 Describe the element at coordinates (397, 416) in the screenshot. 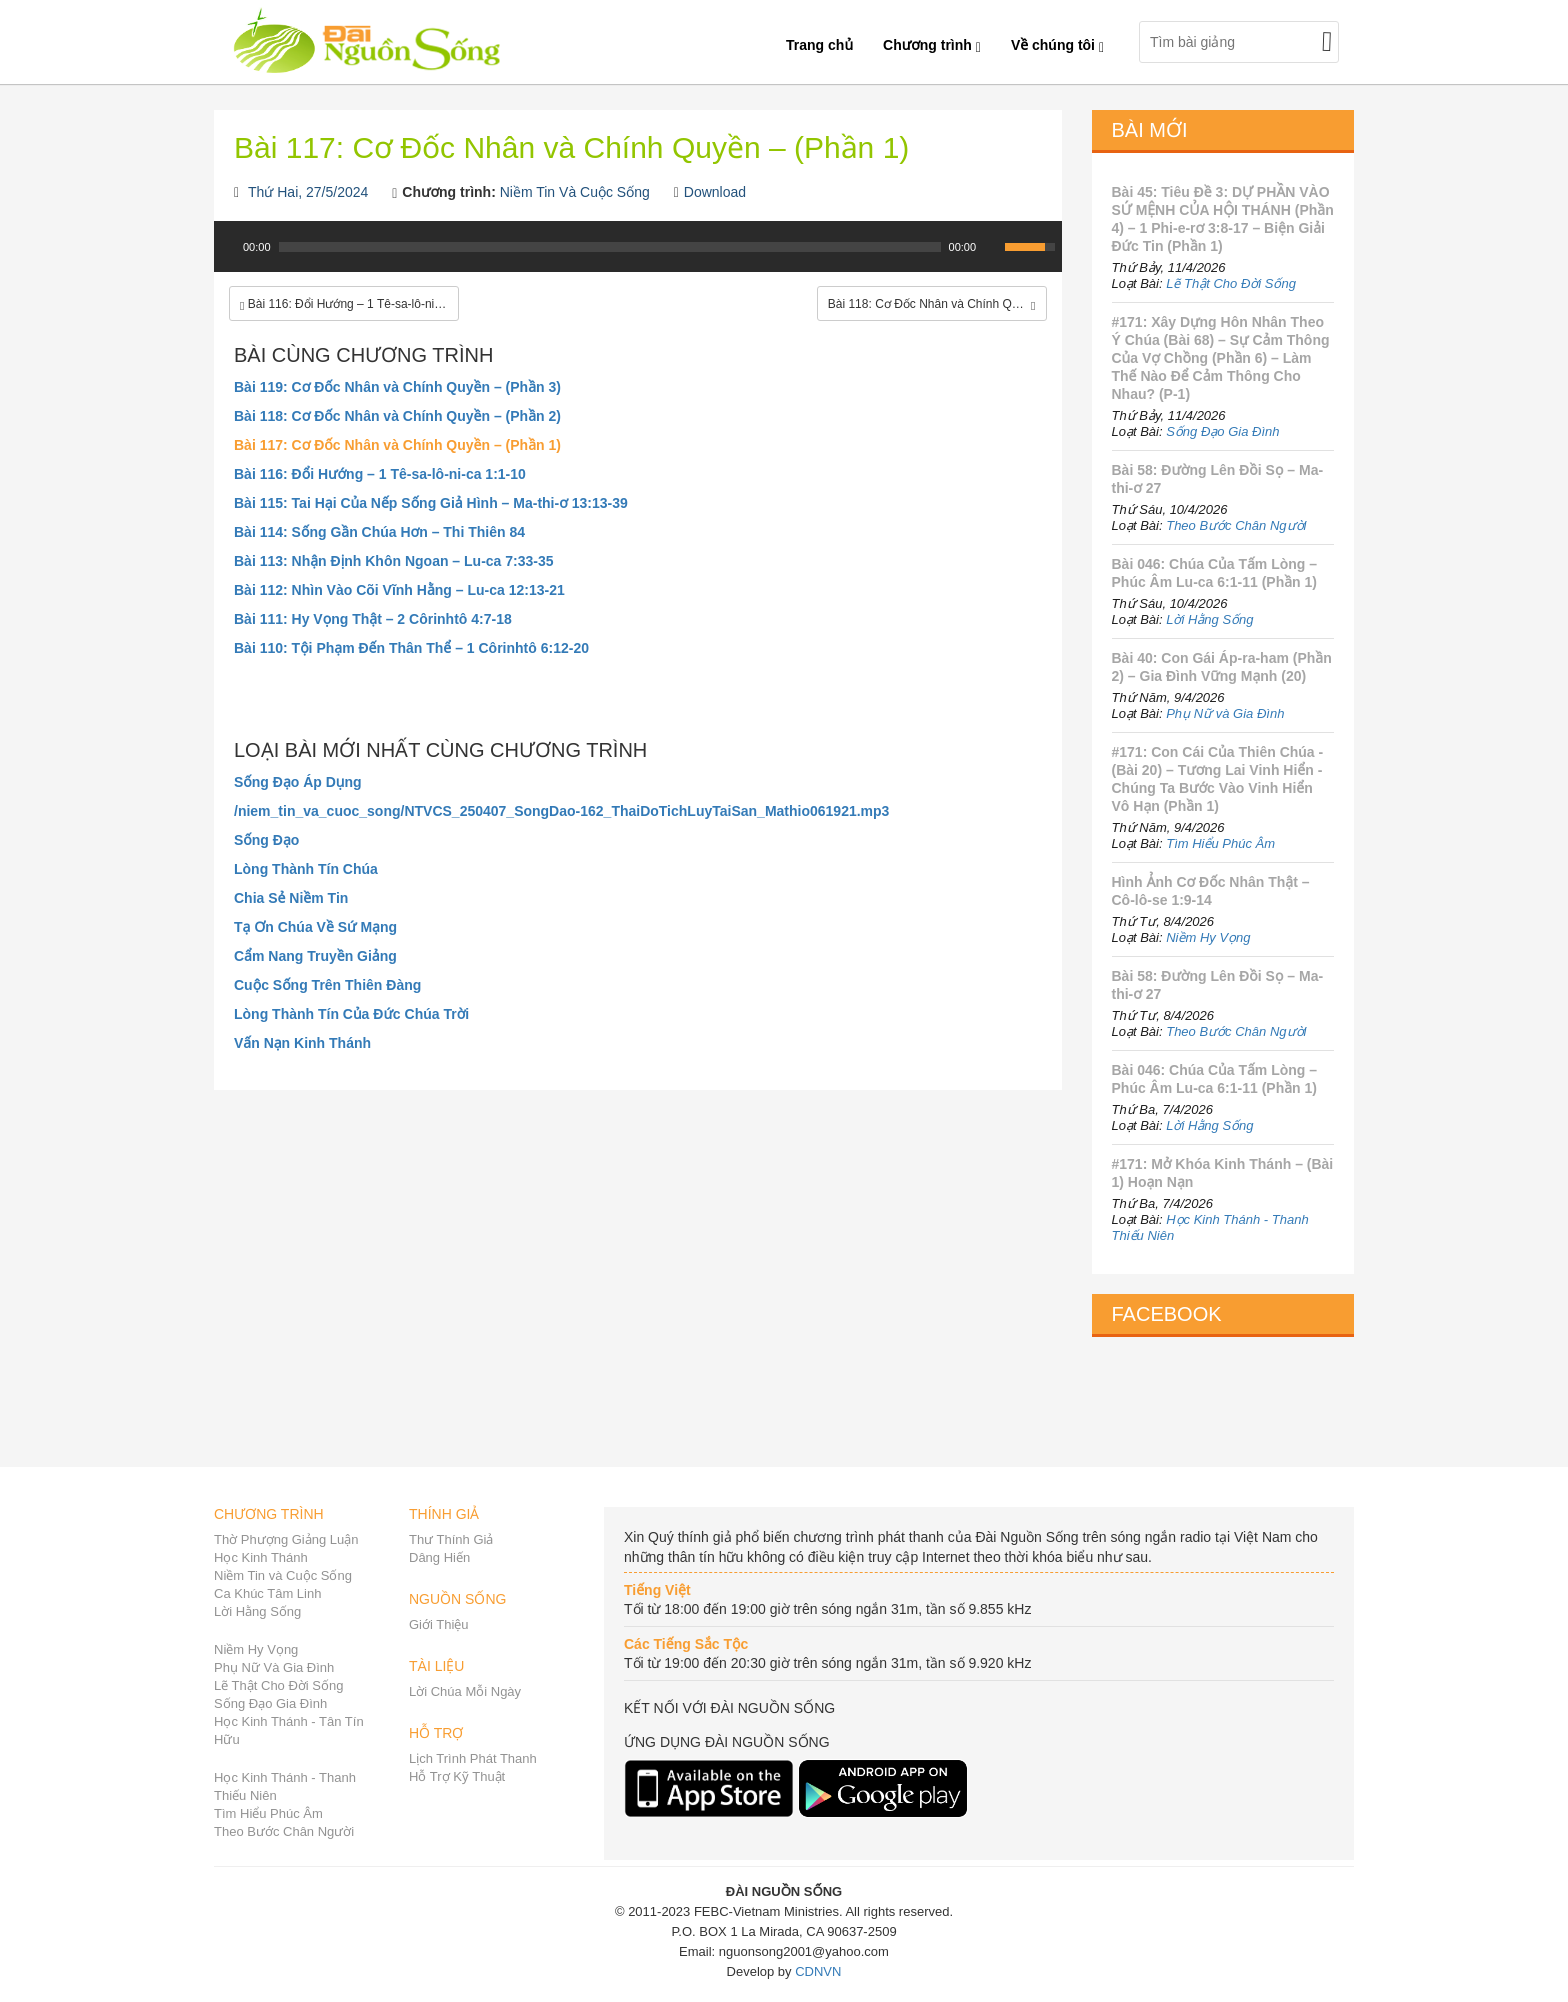

I see `Bài 118: Cơ Đốc Nhân và Chính Quyền – (Phần 2)` at that location.